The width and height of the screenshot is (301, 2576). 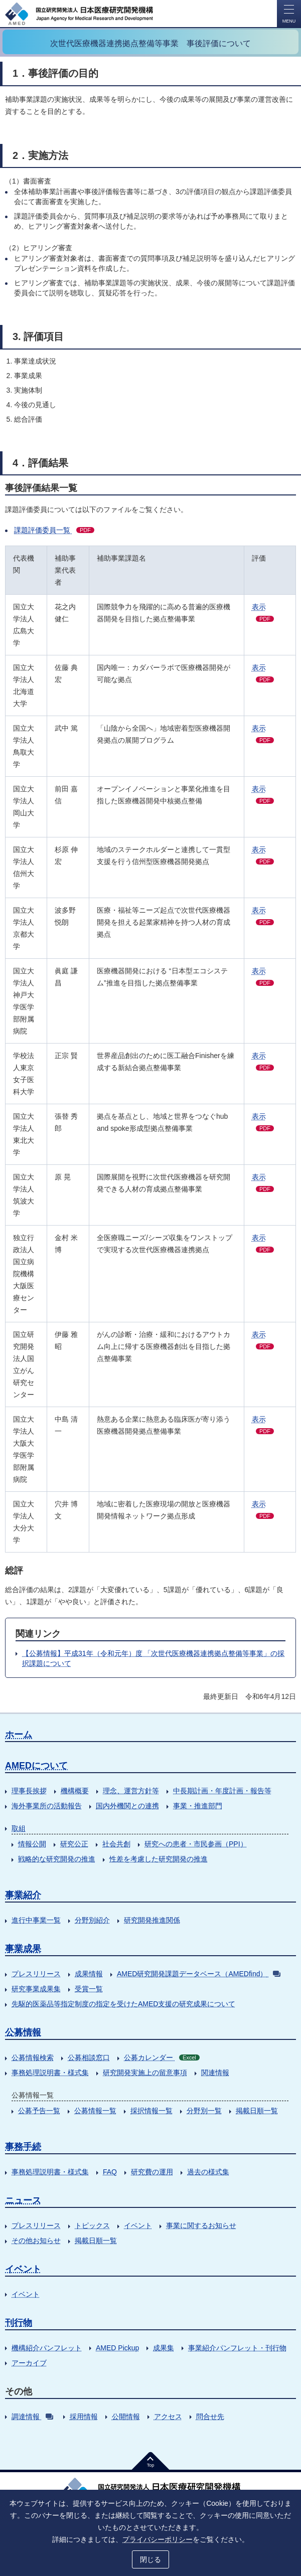 What do you see at coordinates (110, 2172) in the screenshot?
I see `FAQ` at bounding box center [110, 2172].